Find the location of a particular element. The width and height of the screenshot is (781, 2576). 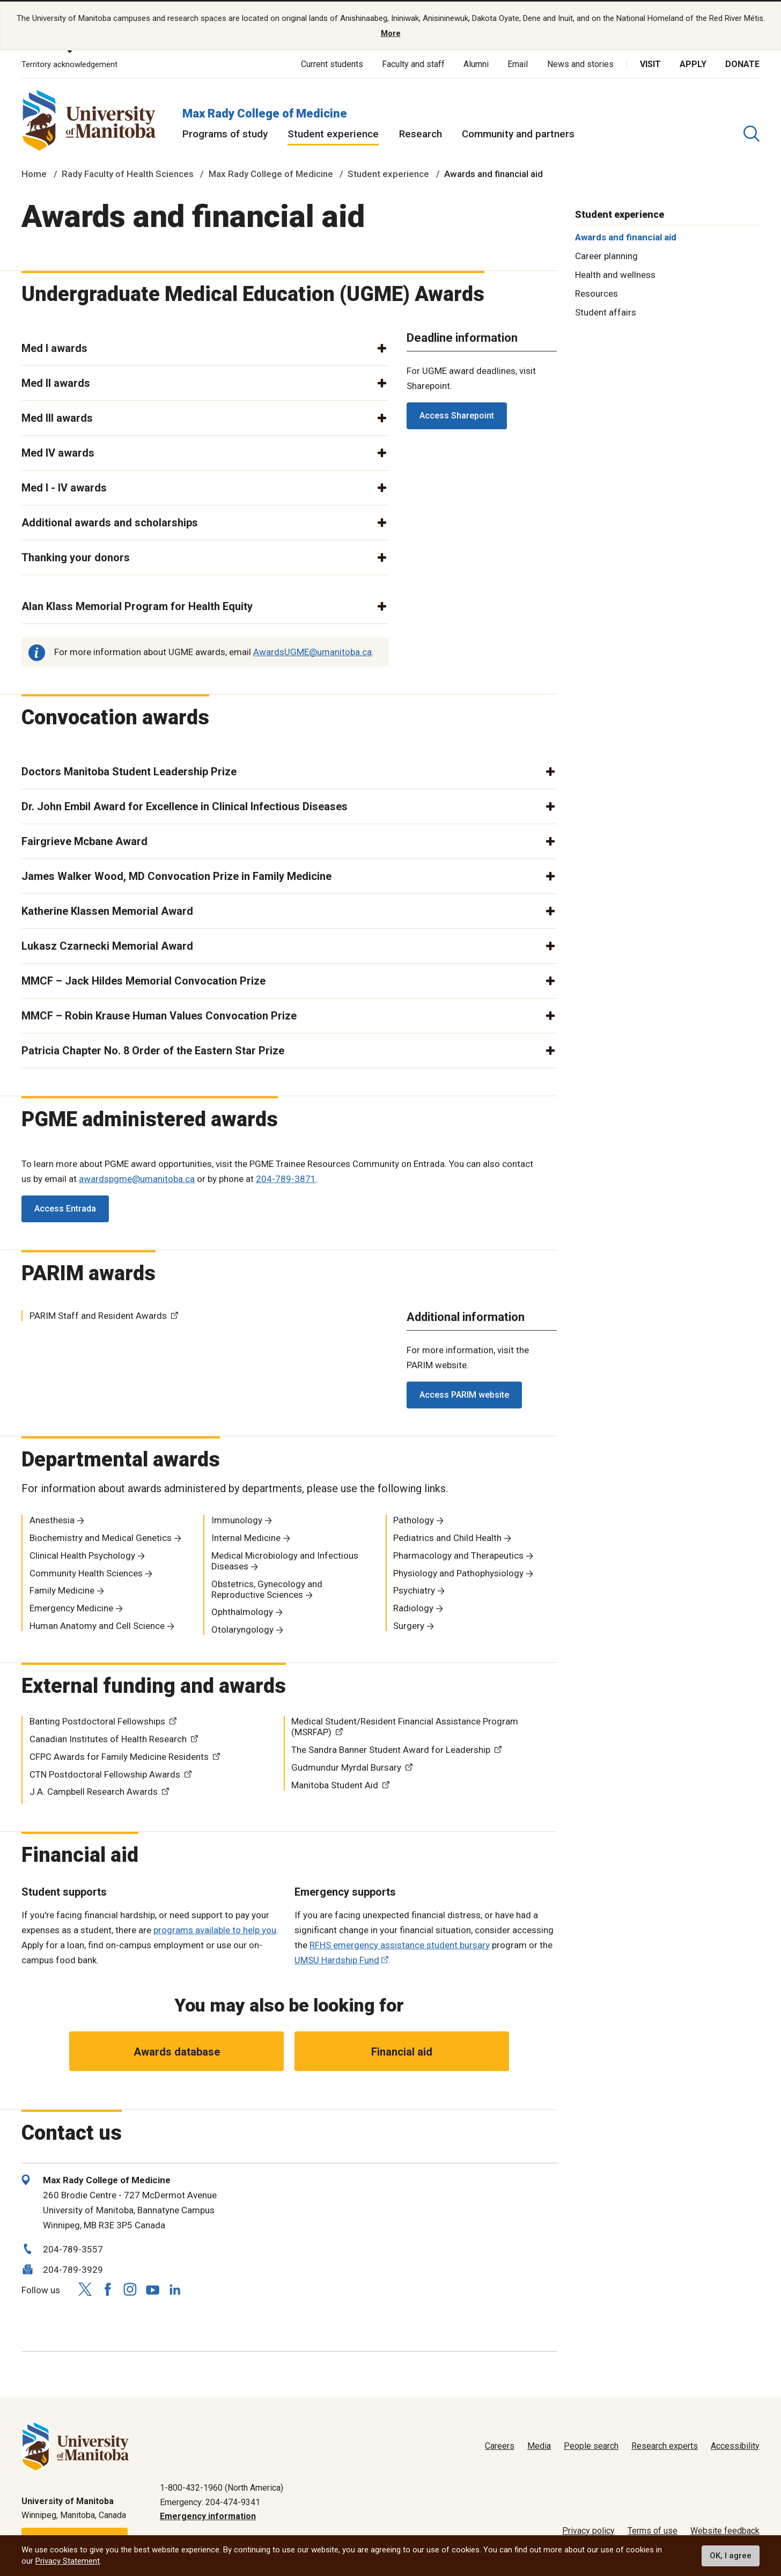

Banting Postdoctoral Fellowships is located at coordinates (97, 1720).